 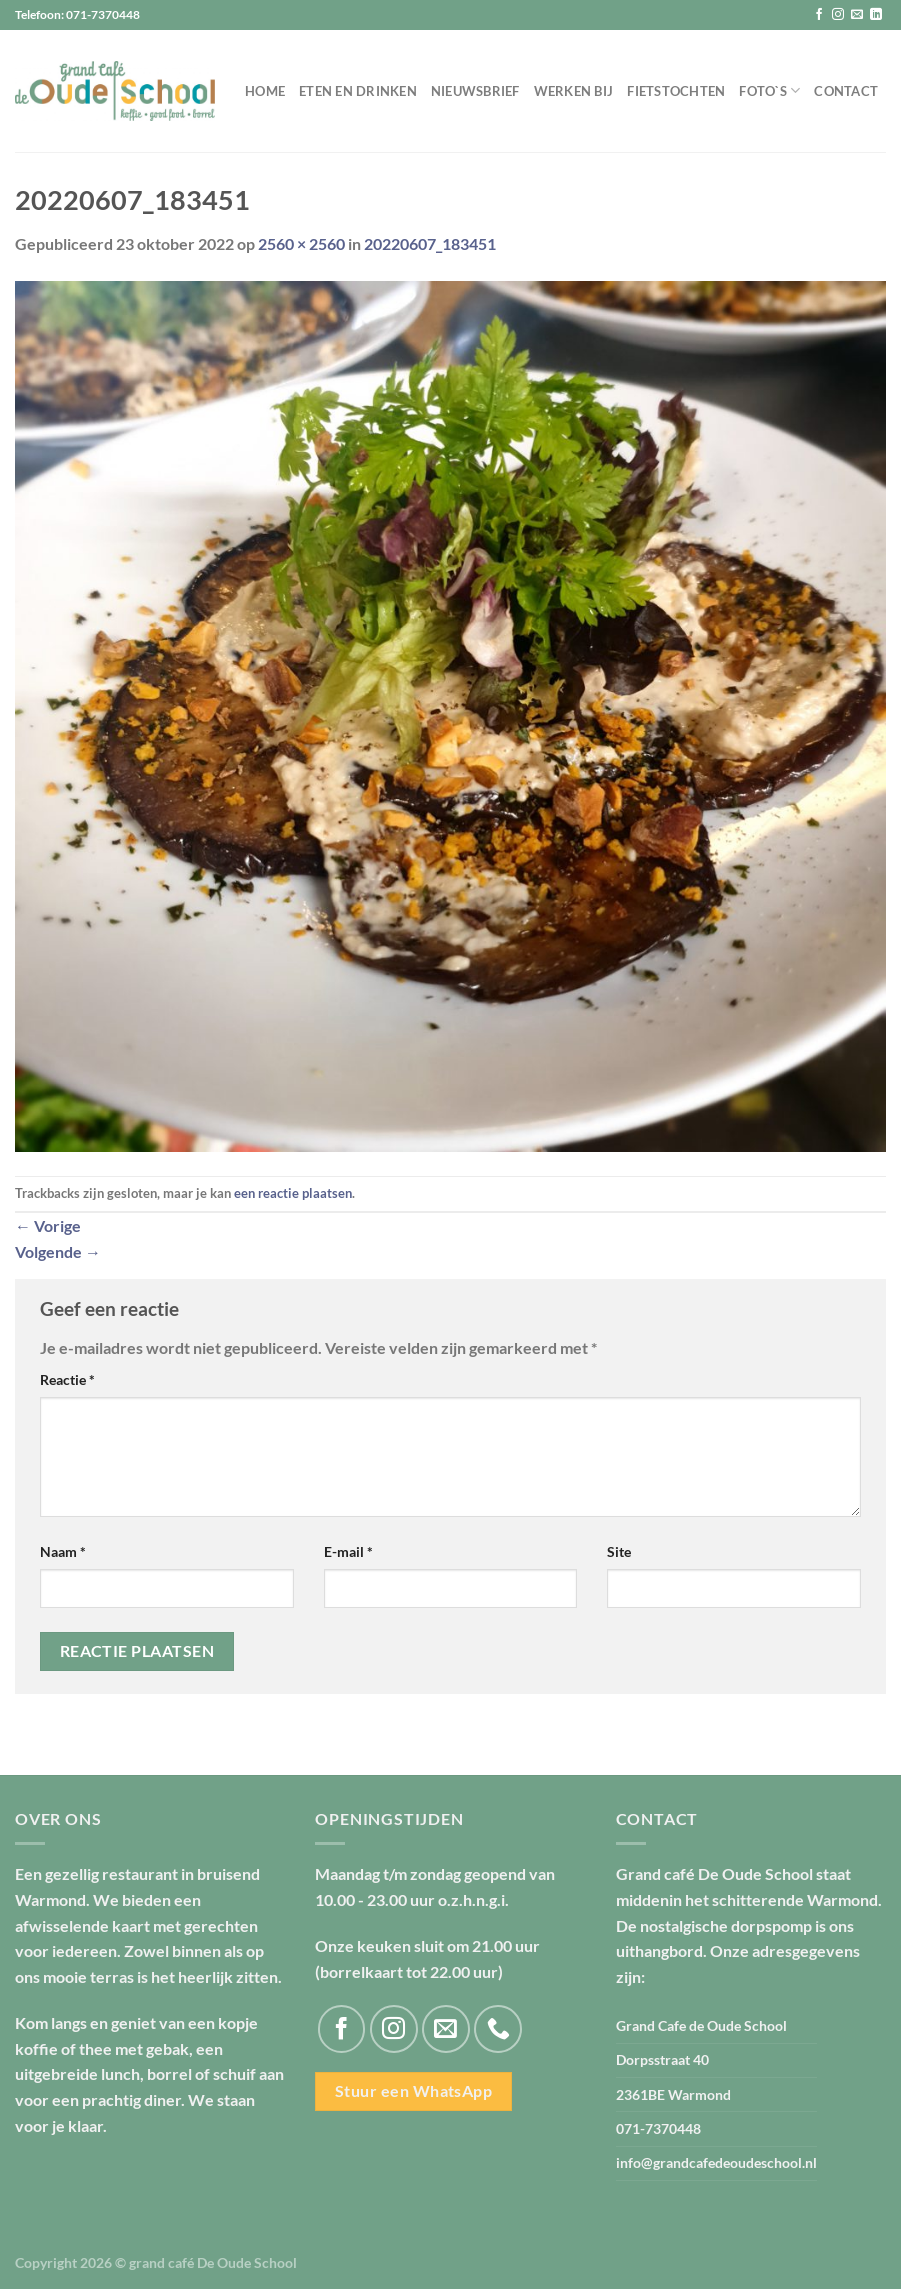 What do you see at coordinates (498, 2029) in the screenshot?
I see `[Bel ons]` at bounding box center [498, 2029].